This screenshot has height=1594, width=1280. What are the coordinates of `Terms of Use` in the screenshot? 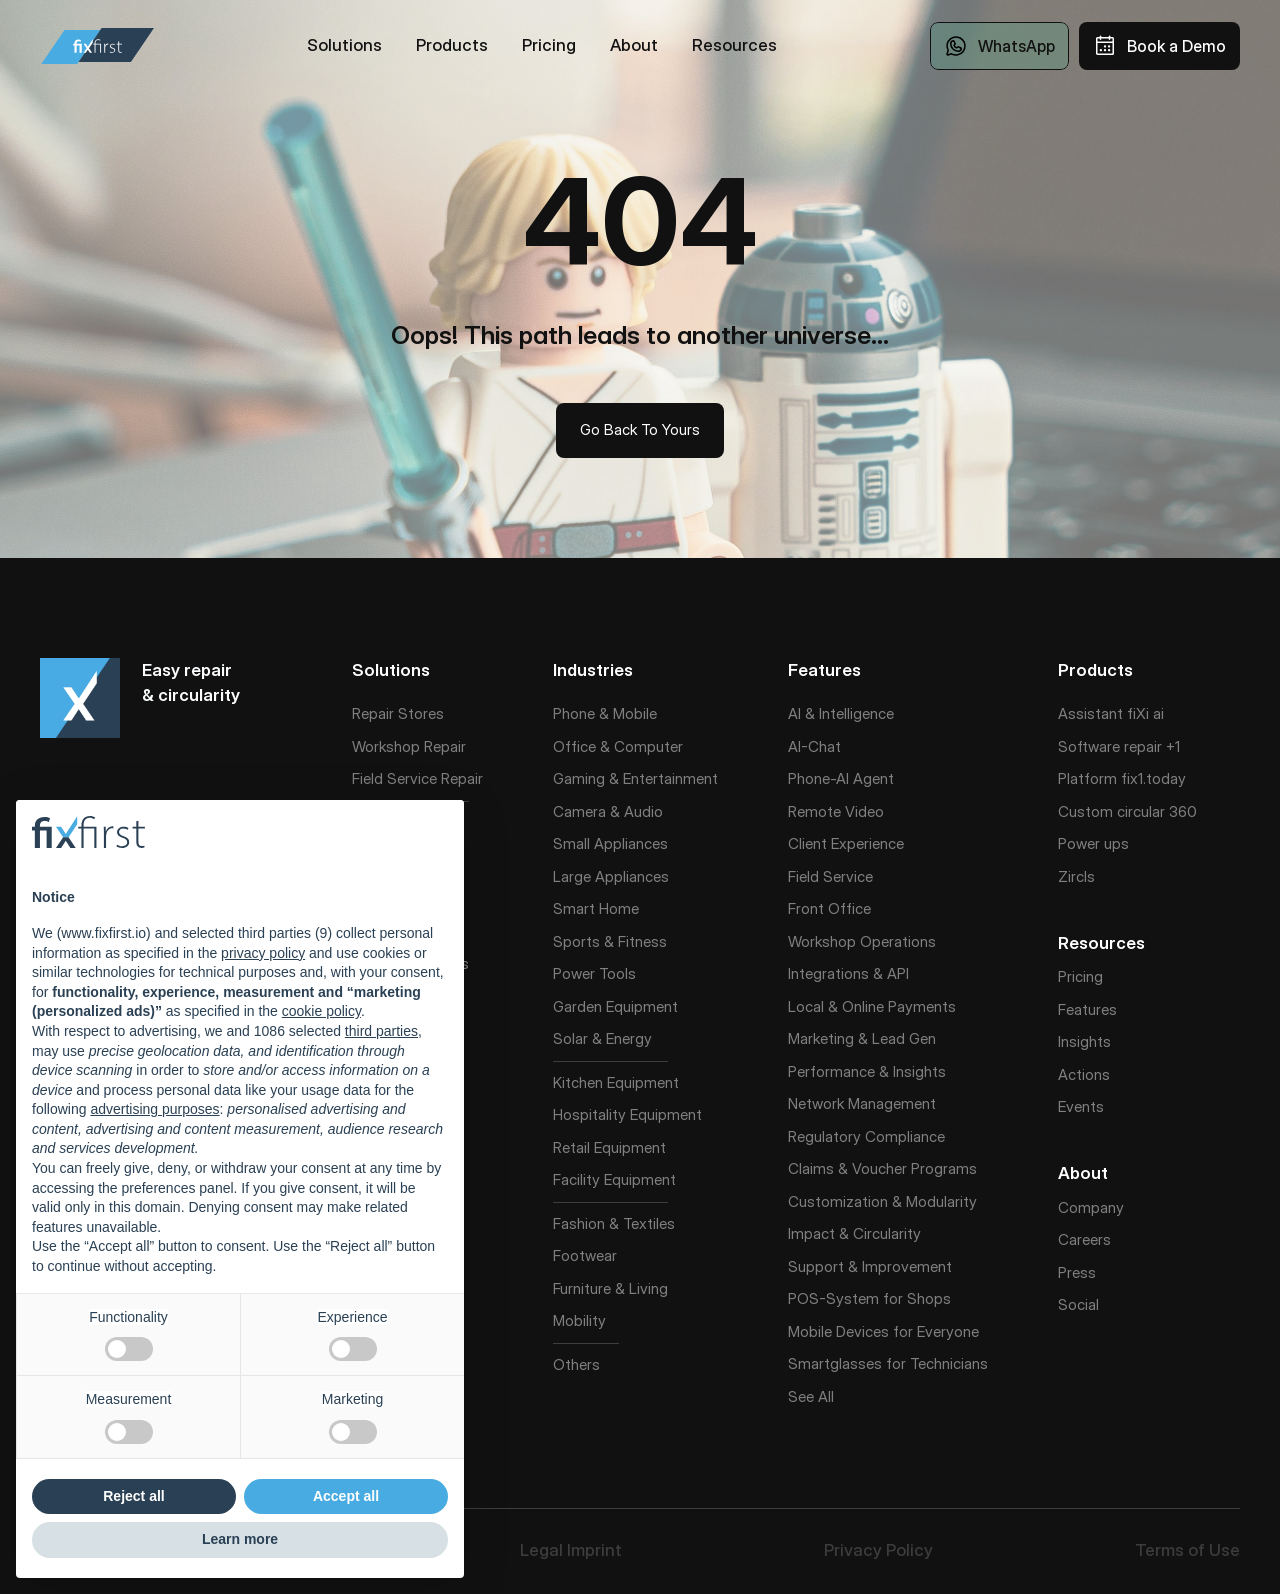 It's located at (1187, 1550).